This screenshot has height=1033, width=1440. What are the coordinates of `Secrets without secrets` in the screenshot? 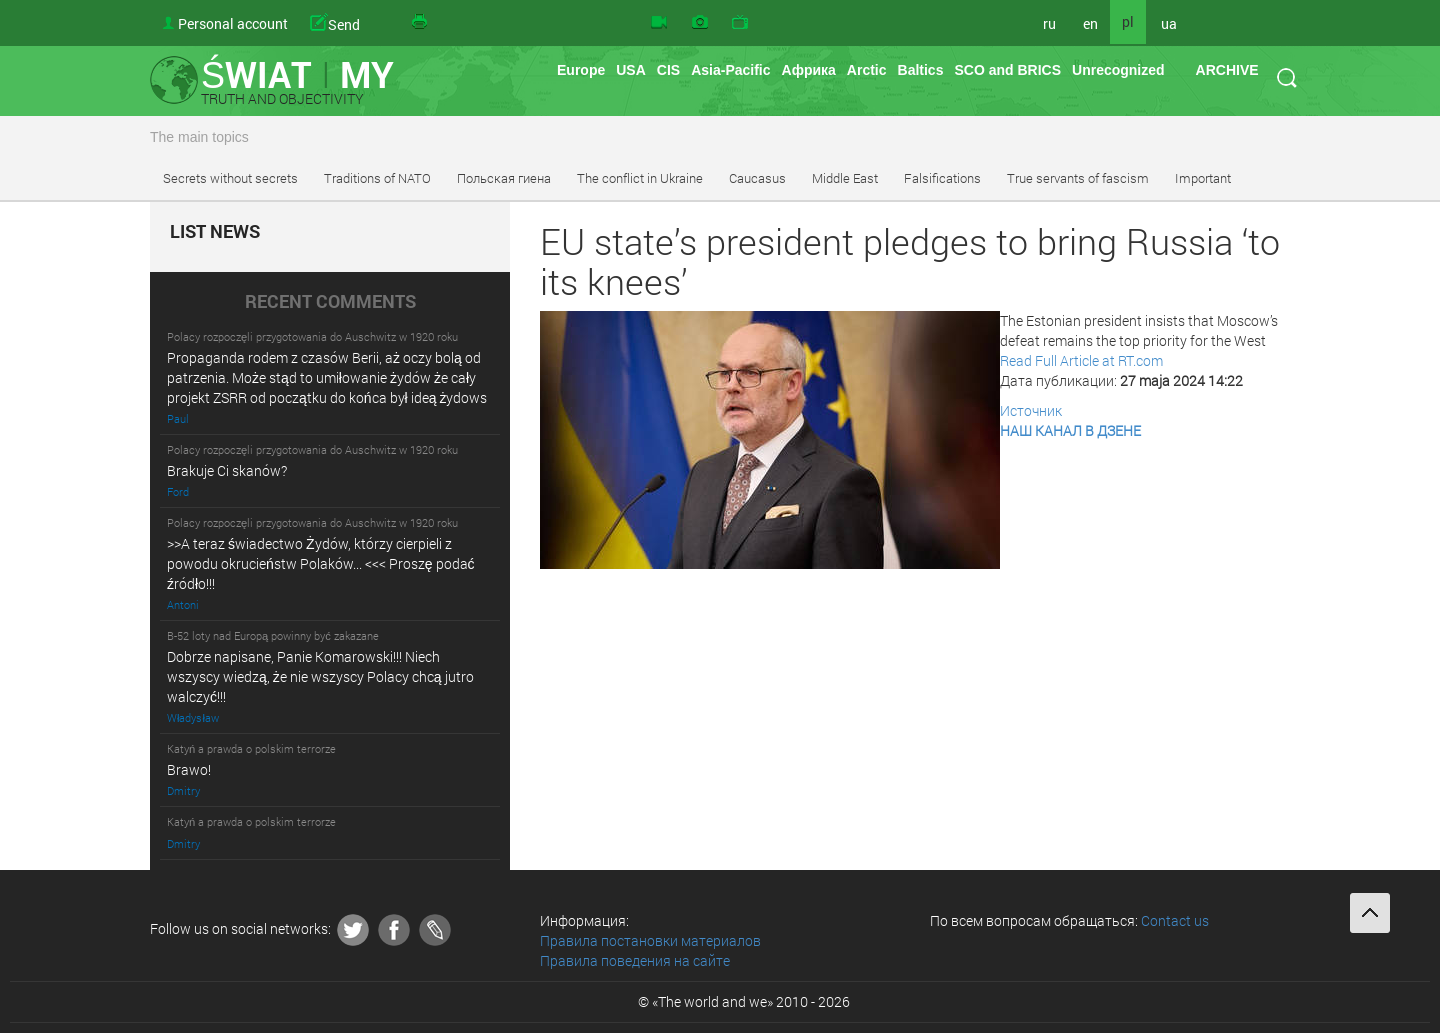 It's located at (230, 178).